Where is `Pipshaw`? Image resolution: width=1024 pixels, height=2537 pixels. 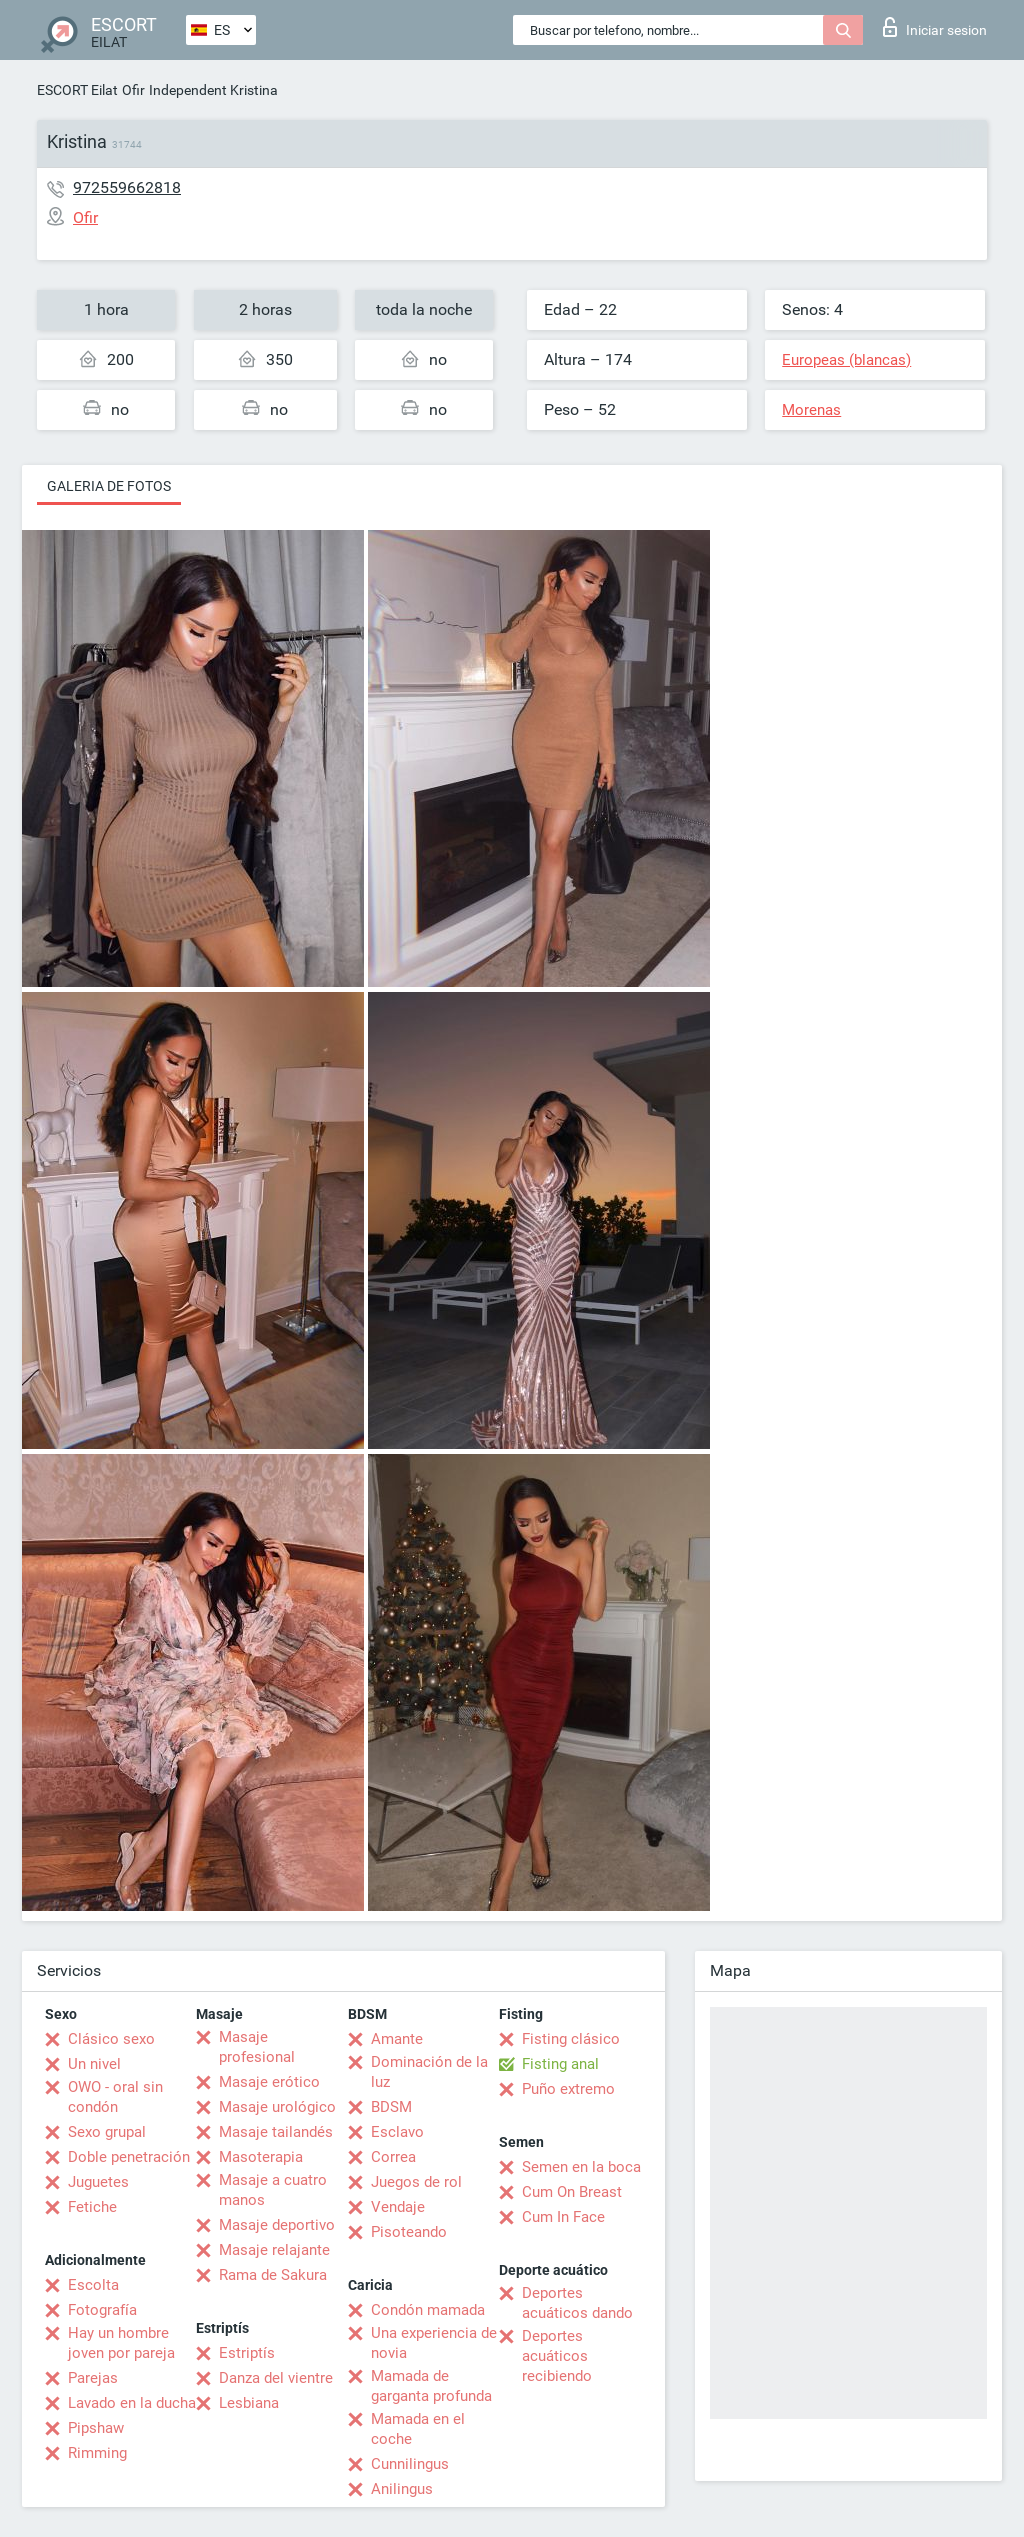
Pipshaw is located at coordinates (96, 2428).